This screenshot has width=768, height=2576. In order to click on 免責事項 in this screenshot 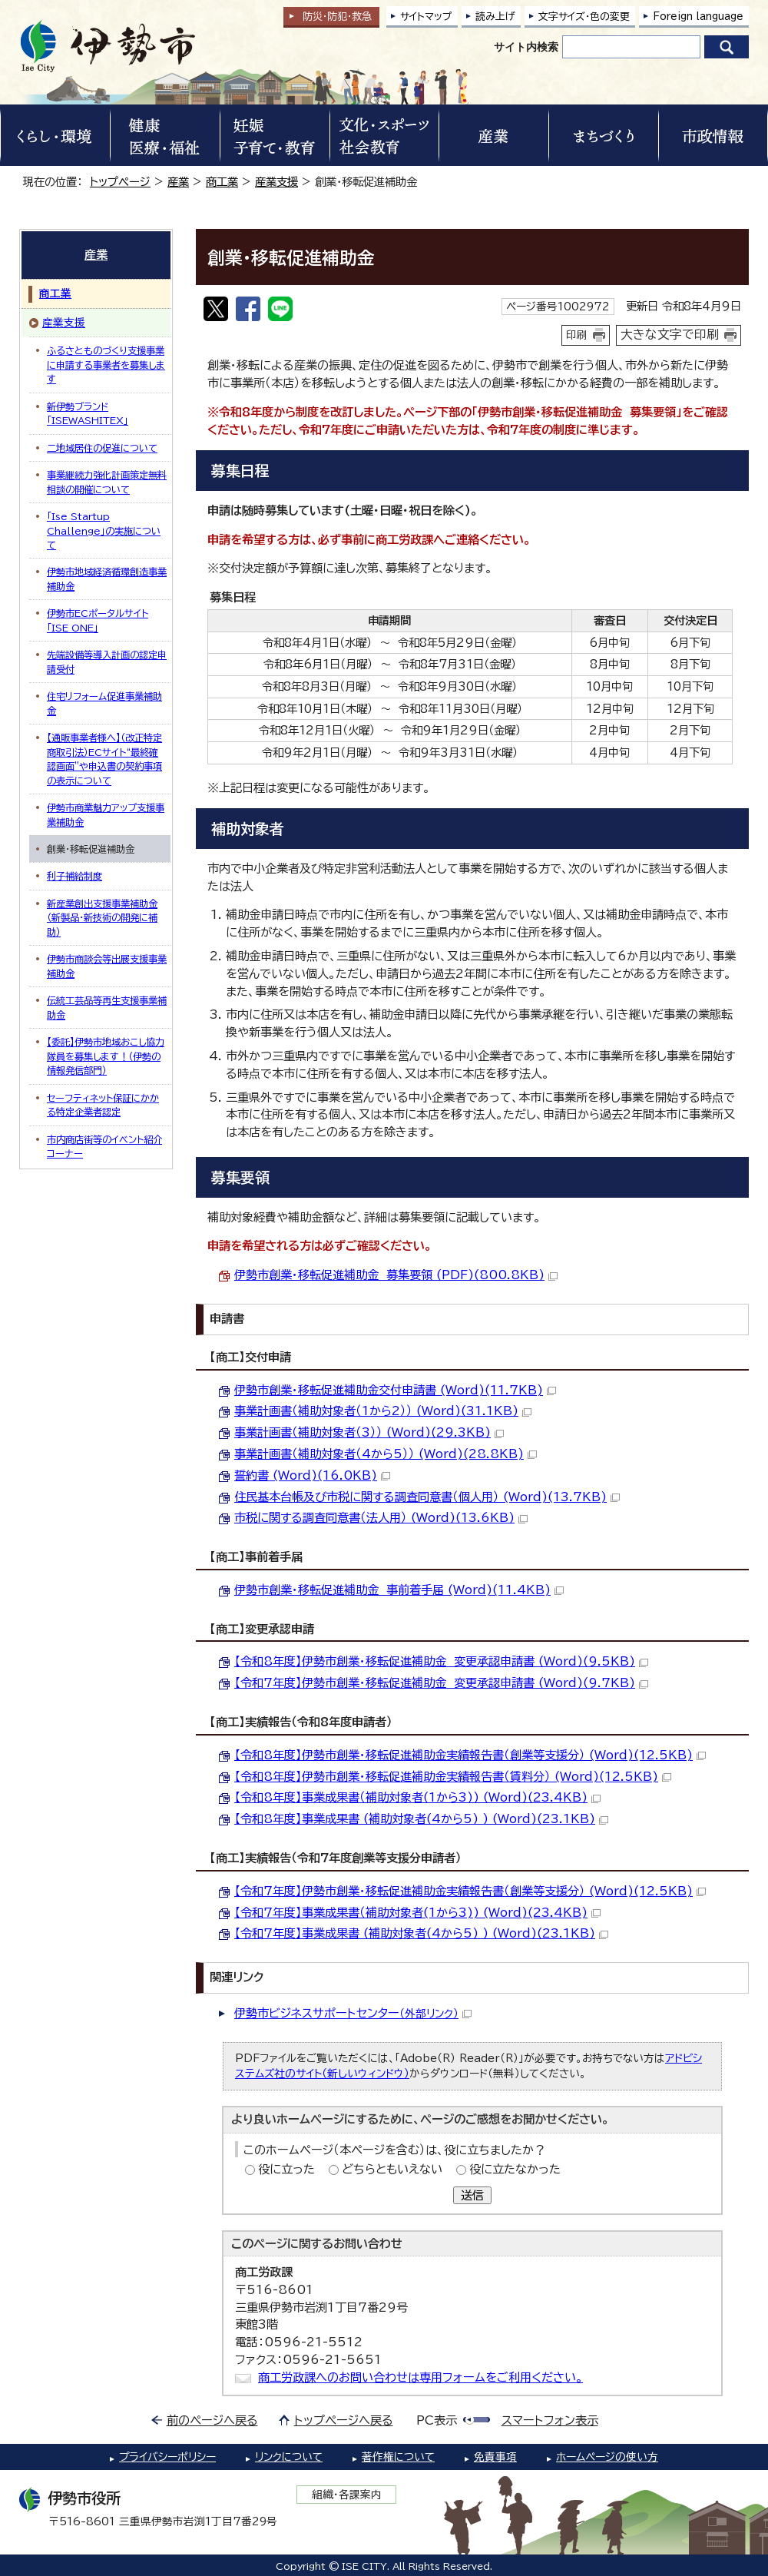, I will do `click(495, 2457)`.